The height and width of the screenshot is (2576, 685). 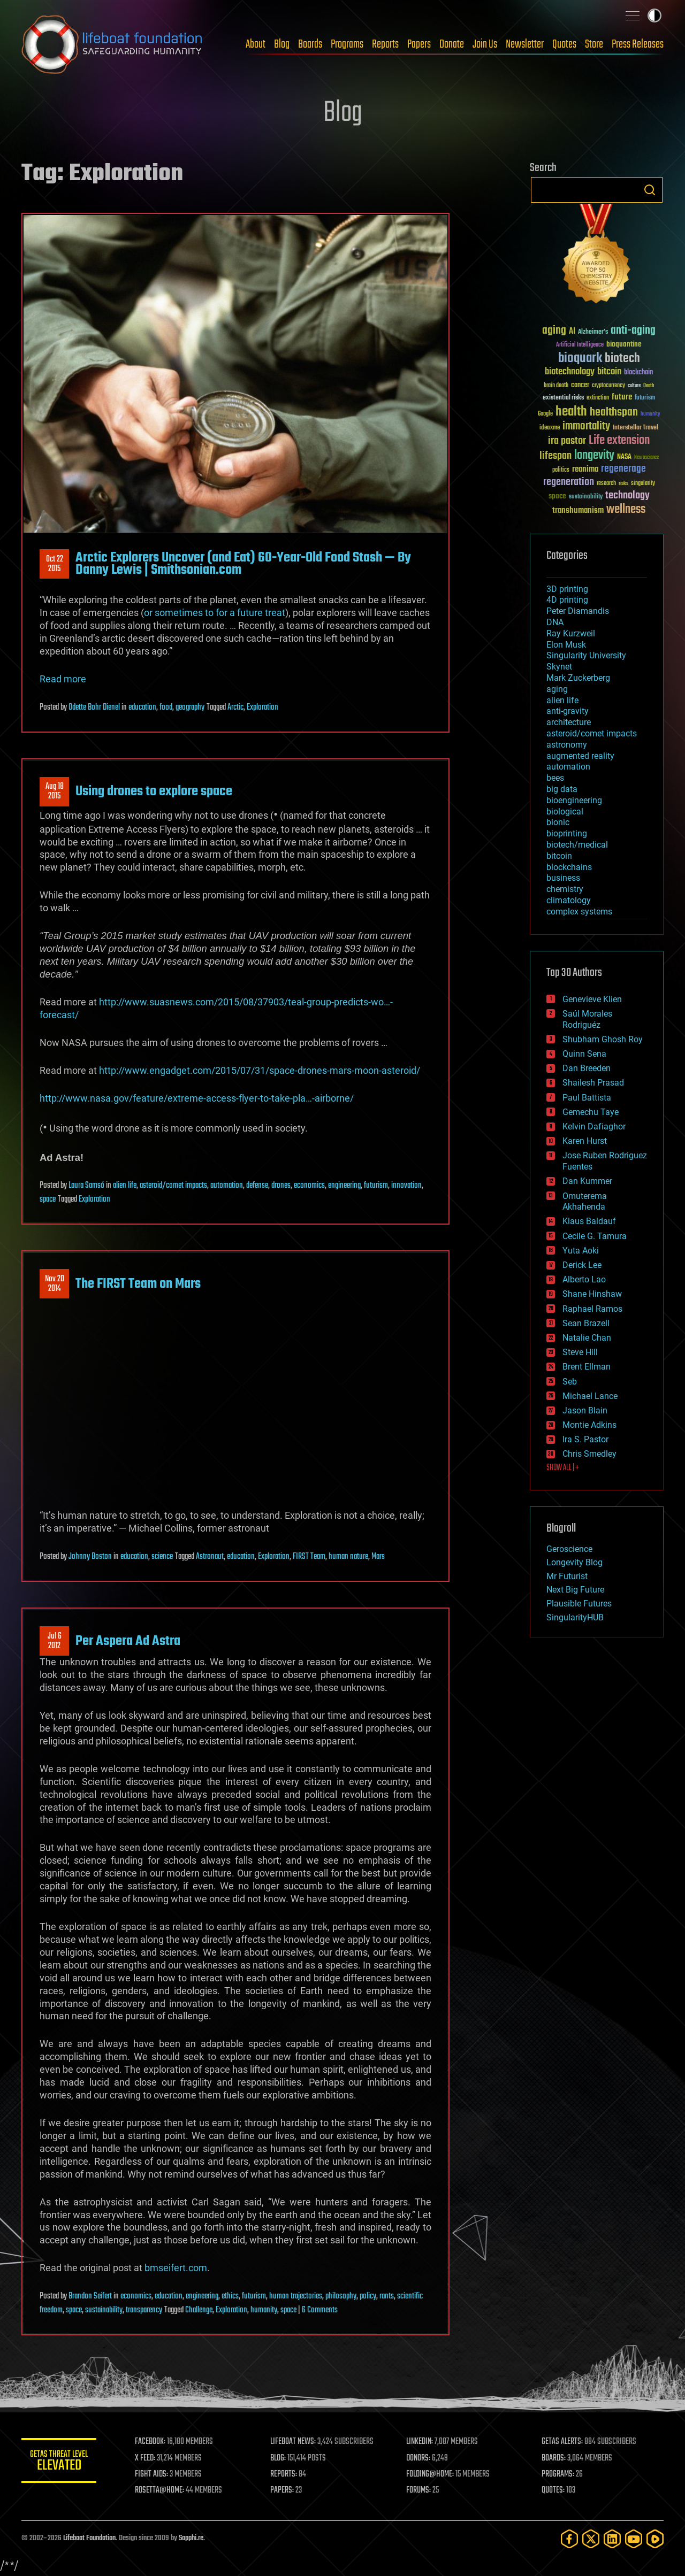 What do you see at coordinates (564, 889) in the screenshot?
I see `chemistry` at bounding box center [564, 889].